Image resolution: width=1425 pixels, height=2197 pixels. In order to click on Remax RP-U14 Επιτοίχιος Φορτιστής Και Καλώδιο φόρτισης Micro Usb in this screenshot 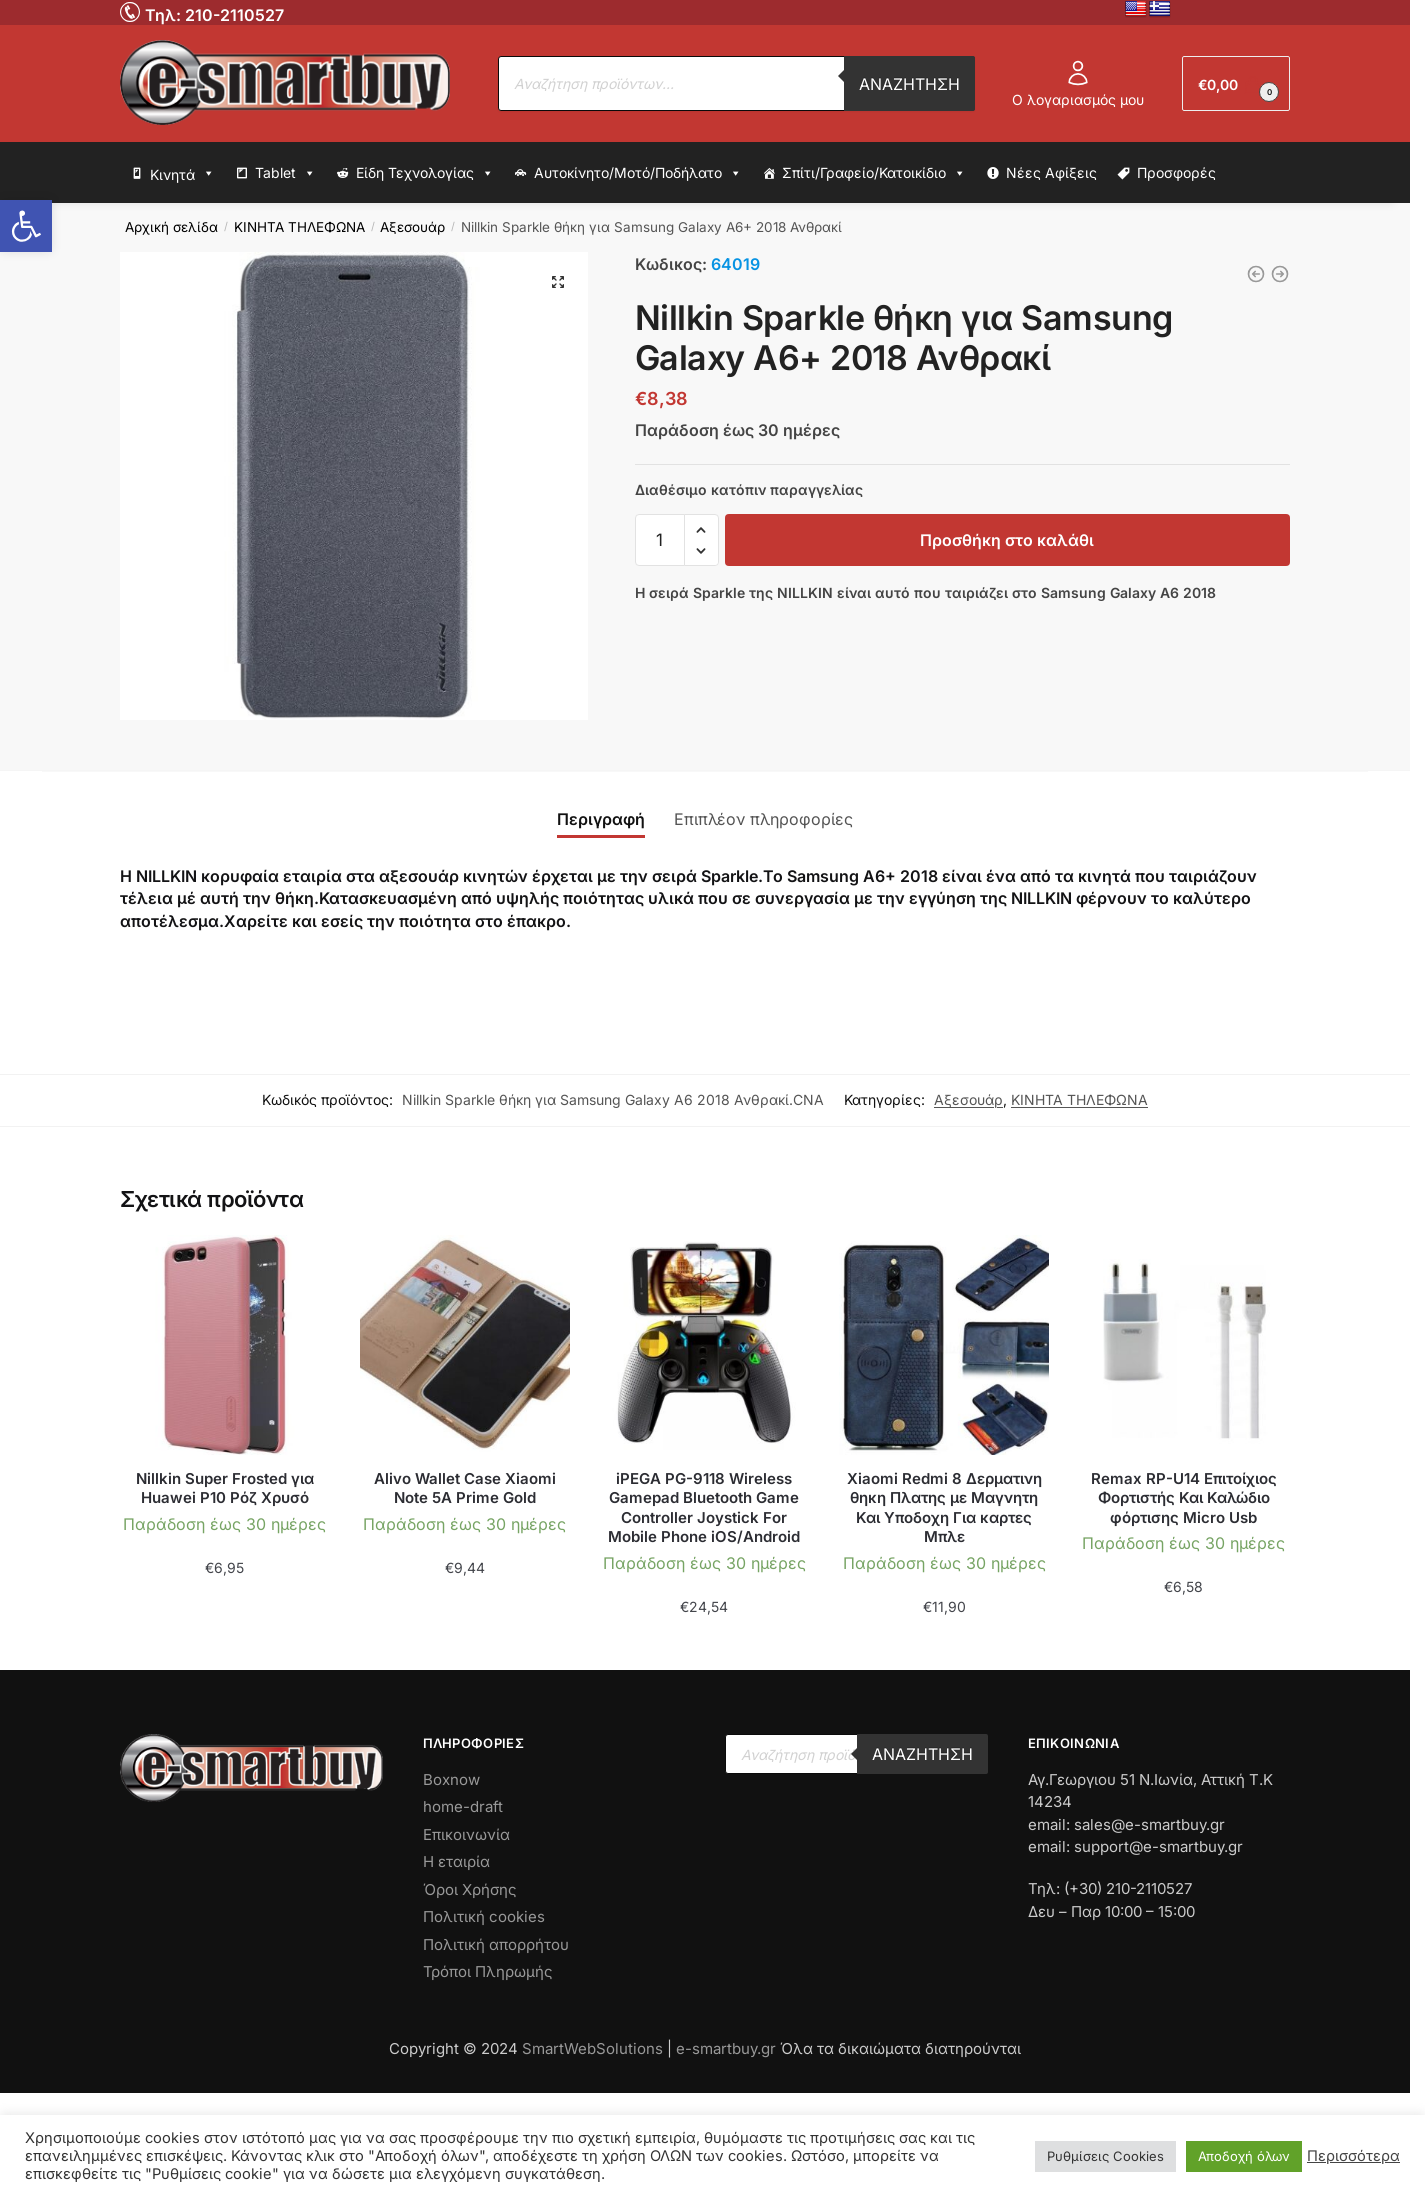, I will do `click(1184, 1498)`.